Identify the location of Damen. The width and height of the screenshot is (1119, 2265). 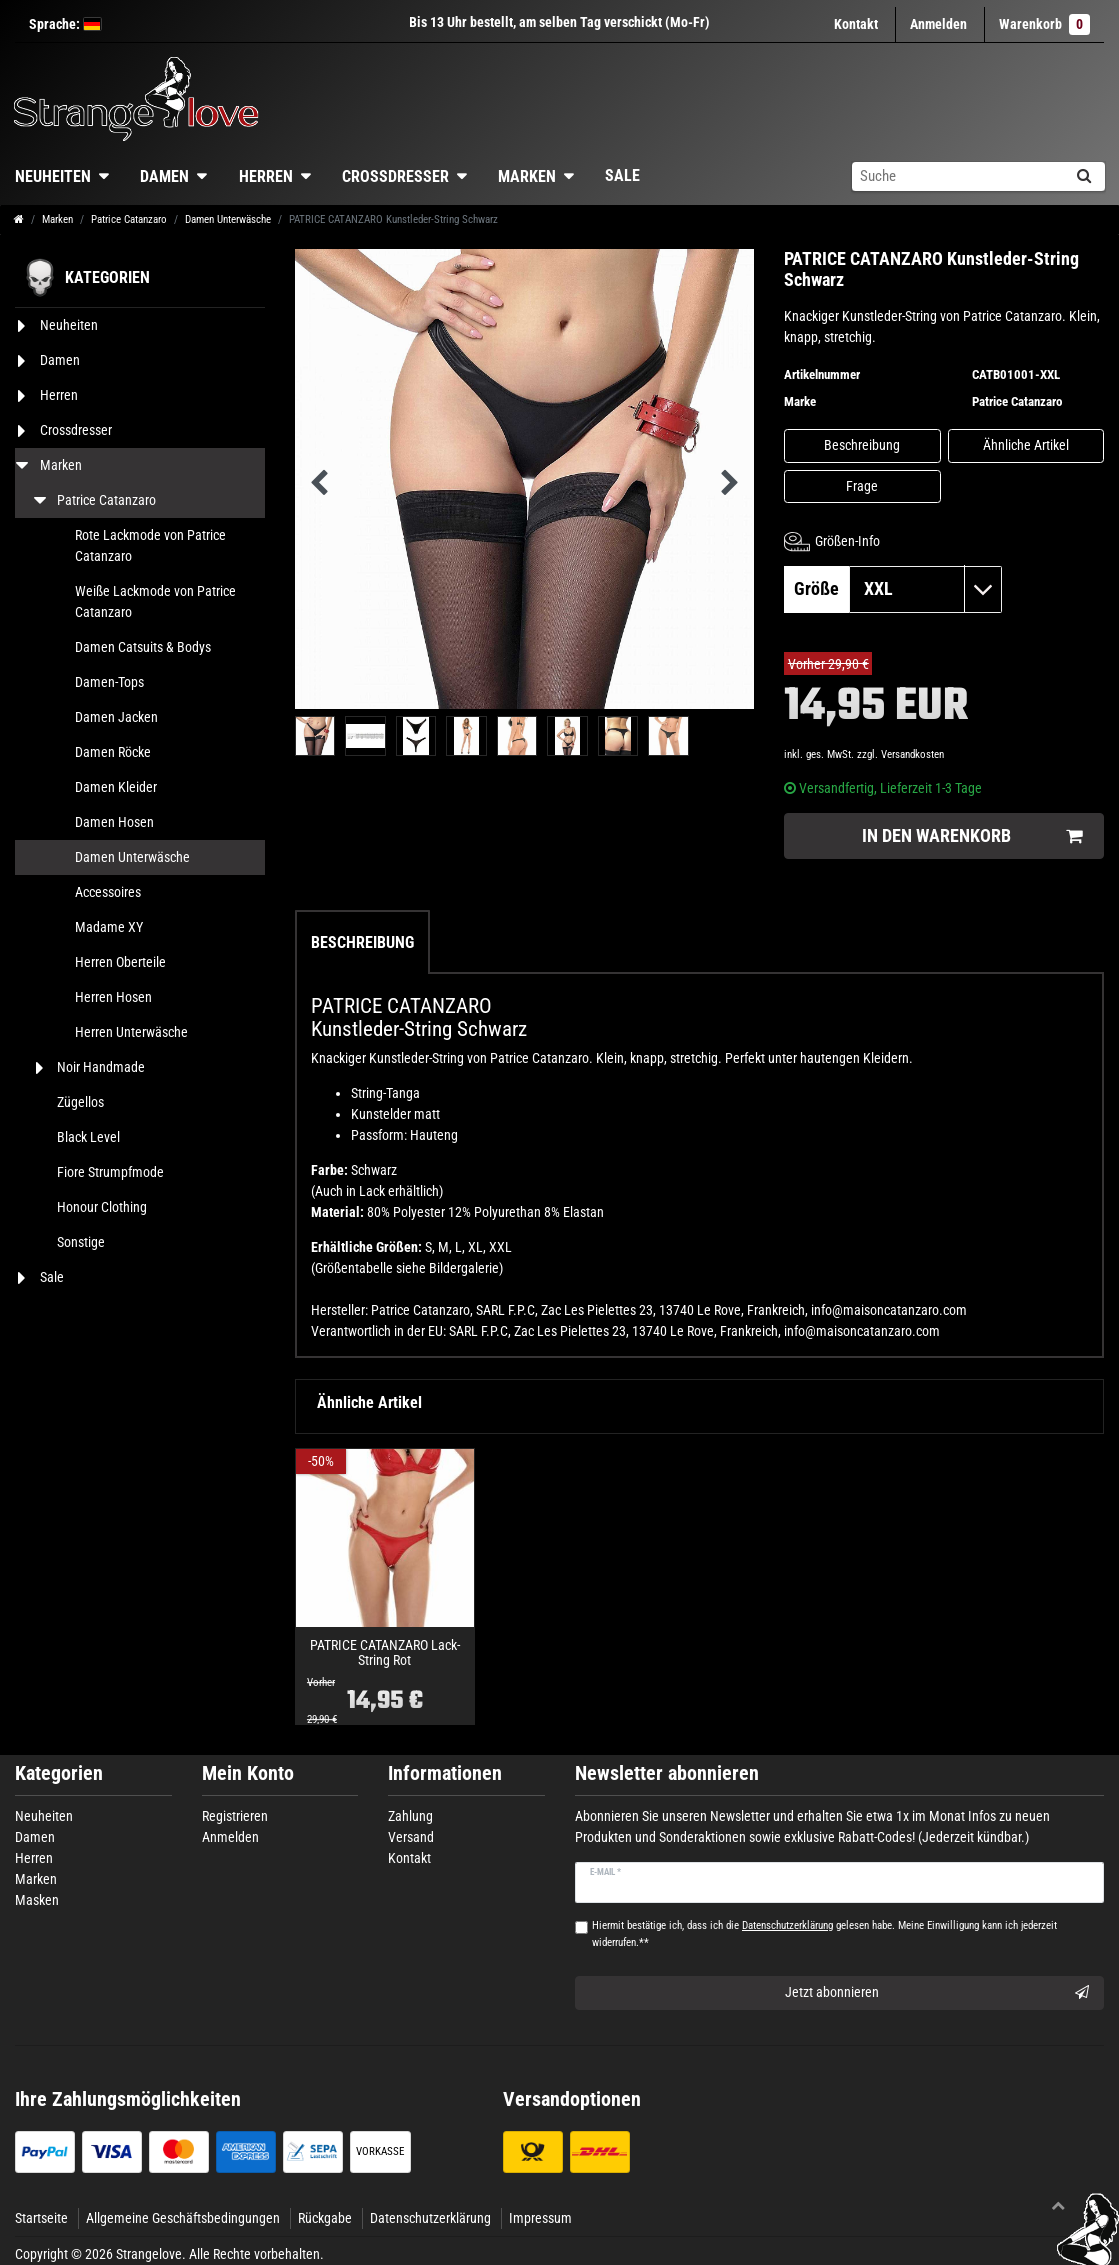
(164, 176).